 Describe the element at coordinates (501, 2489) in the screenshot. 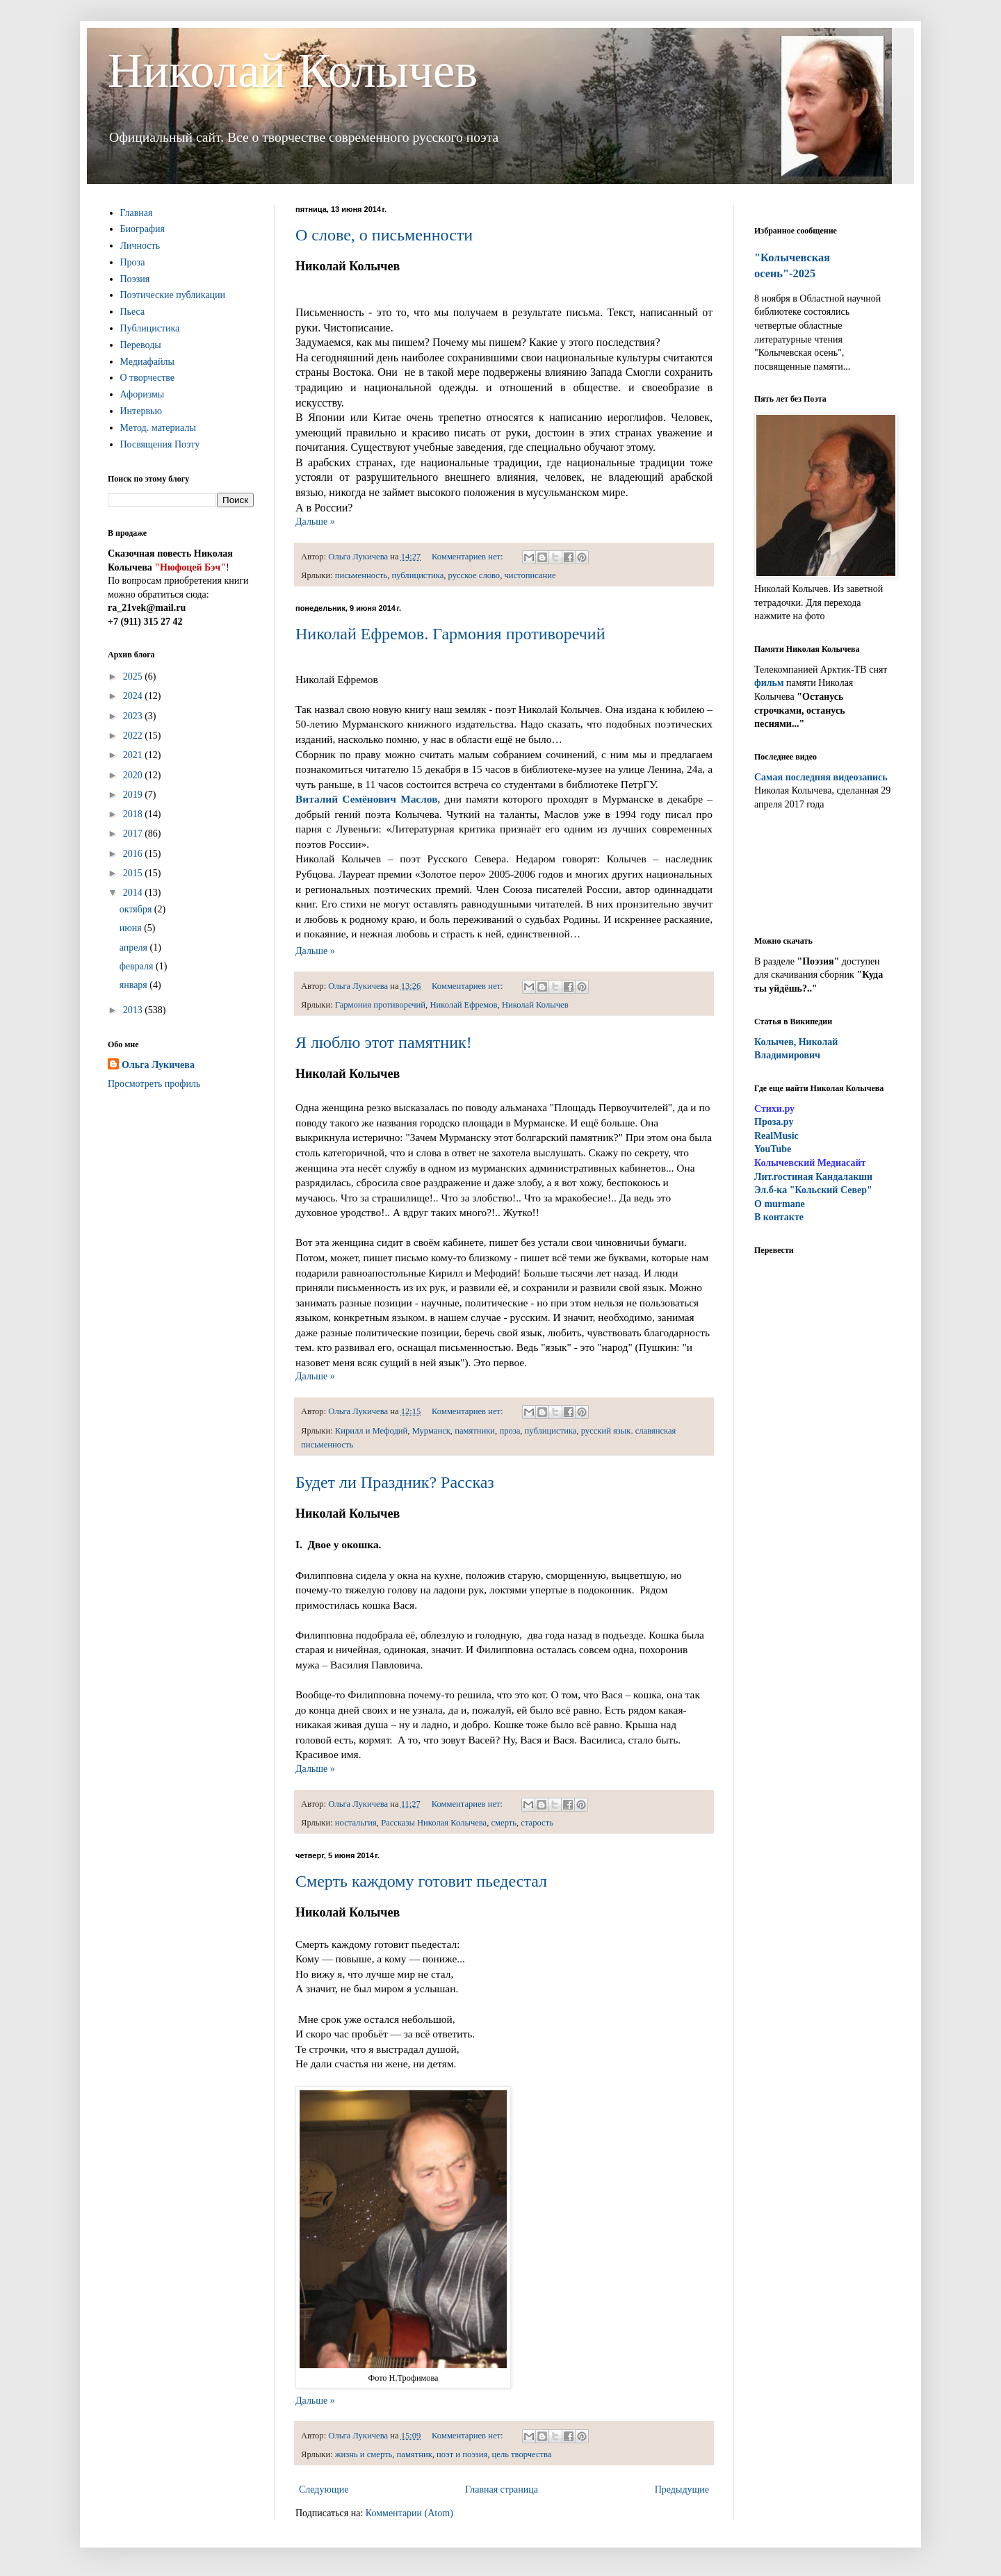

I see `Главная страница` at that location.